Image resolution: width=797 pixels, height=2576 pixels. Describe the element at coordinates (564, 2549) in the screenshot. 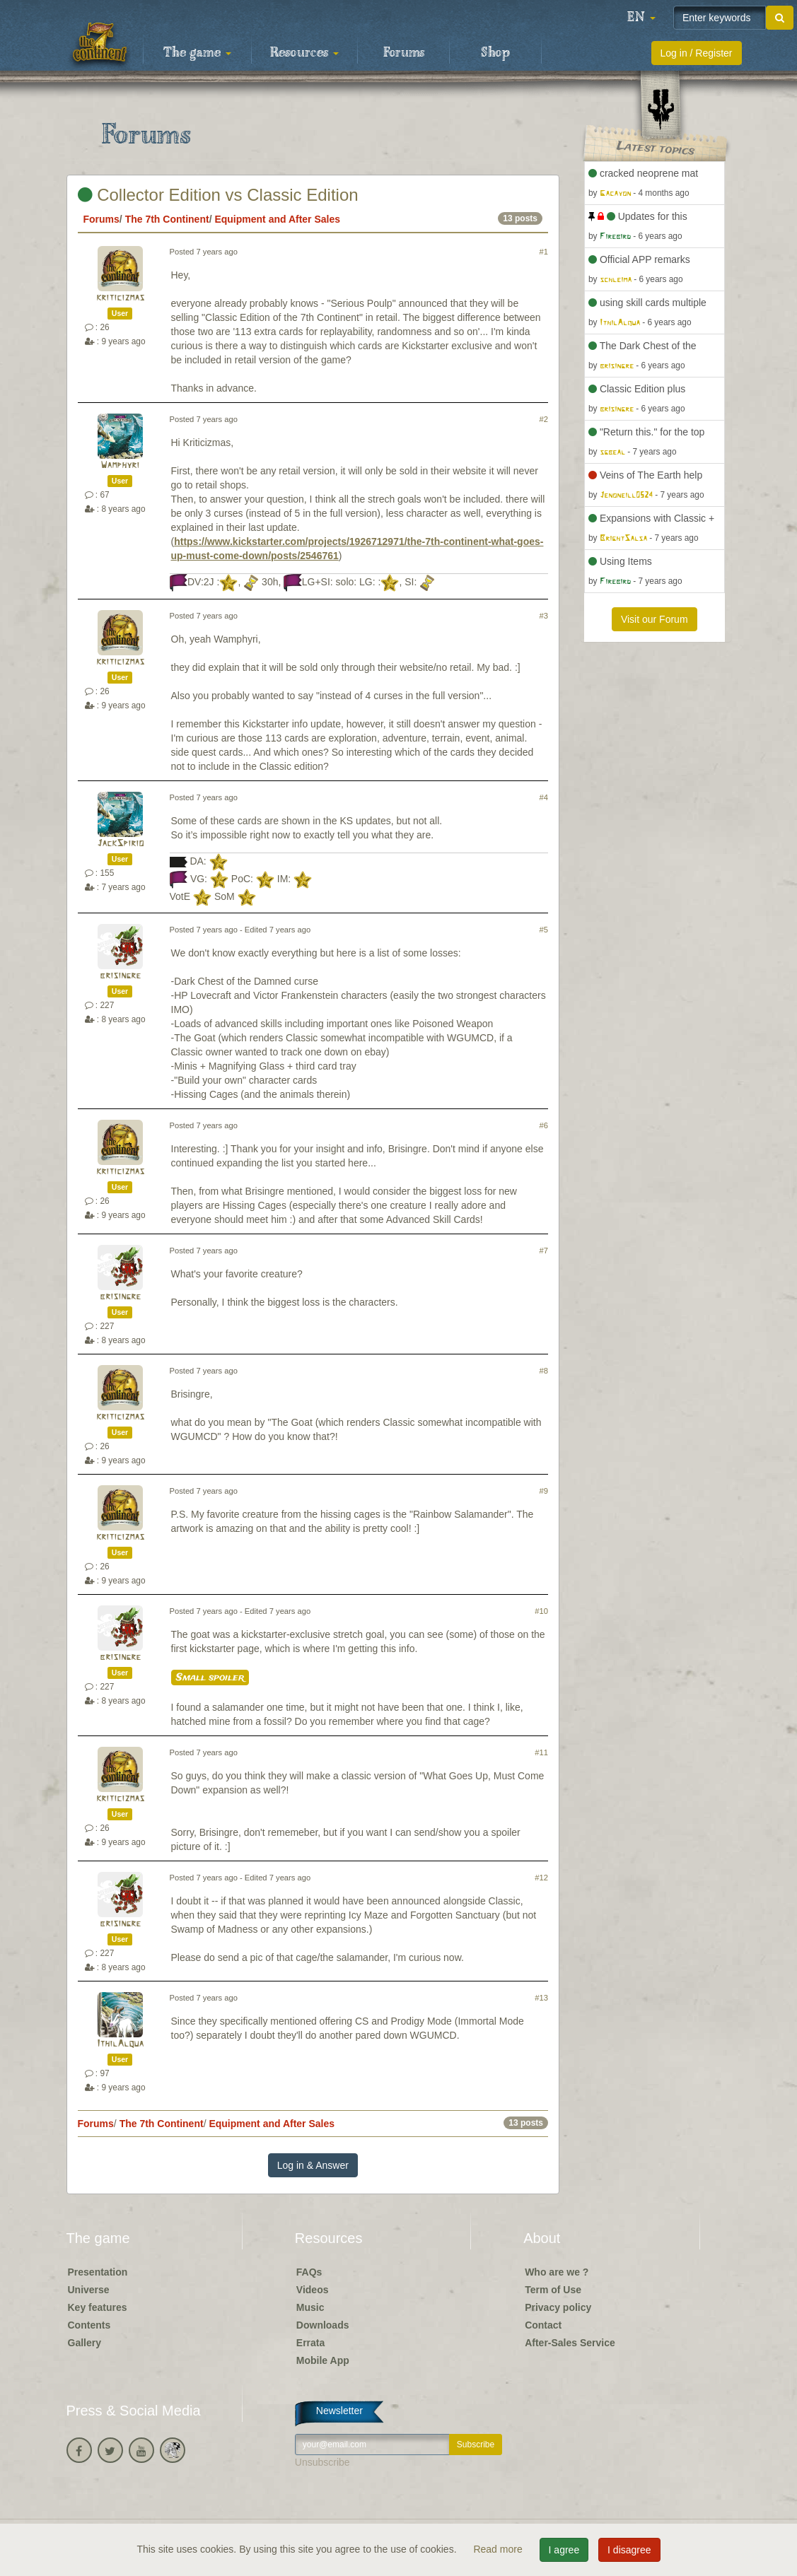

I see `I agree` at that location.